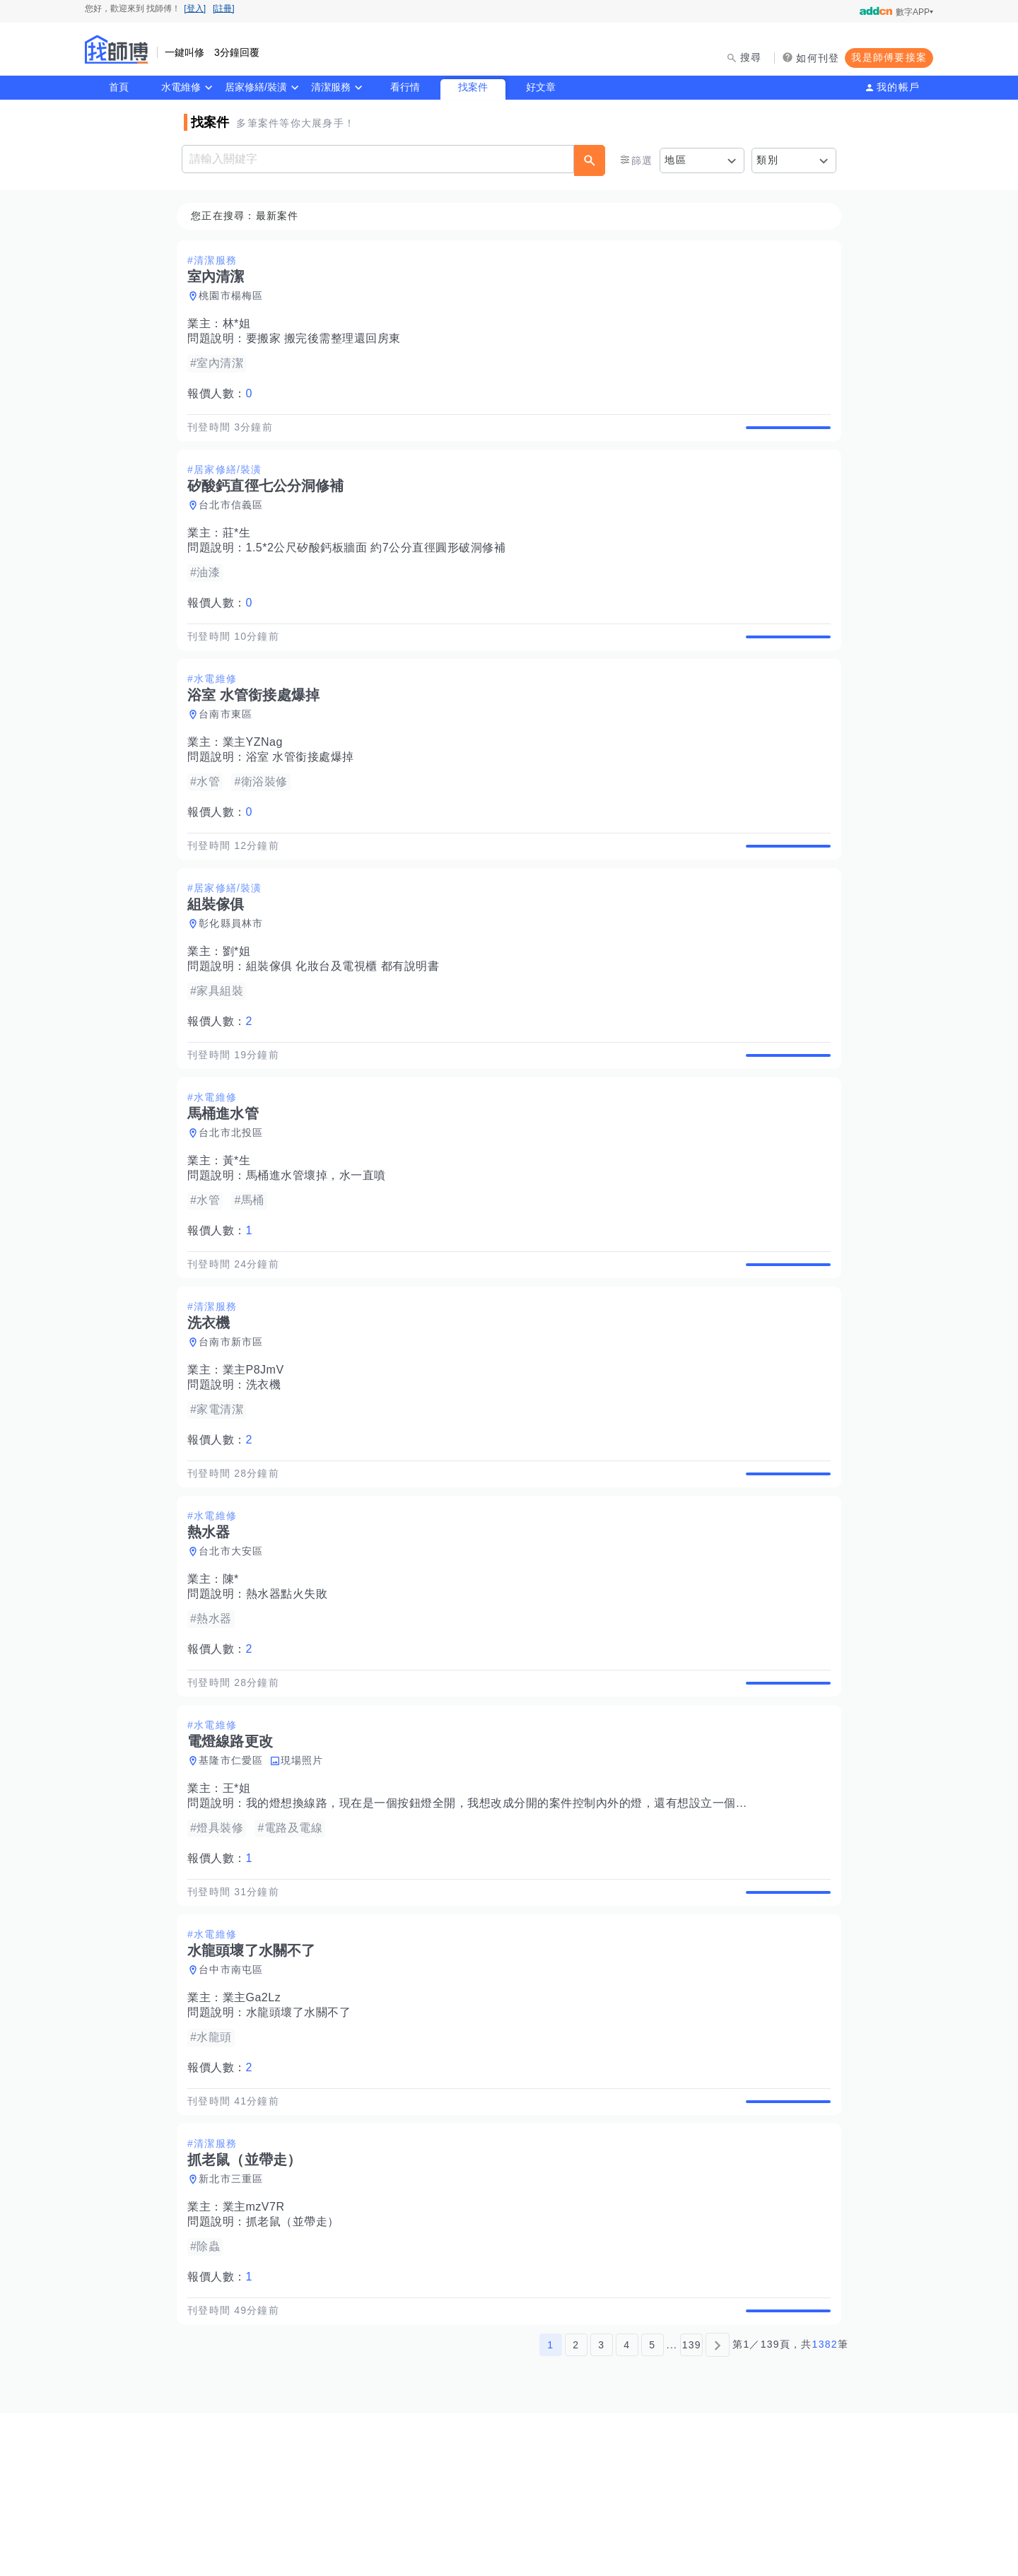  What do you see at coordinates (230, 747) in the screenshot?
I see `台南市東區` at bounding box center [230, 747].